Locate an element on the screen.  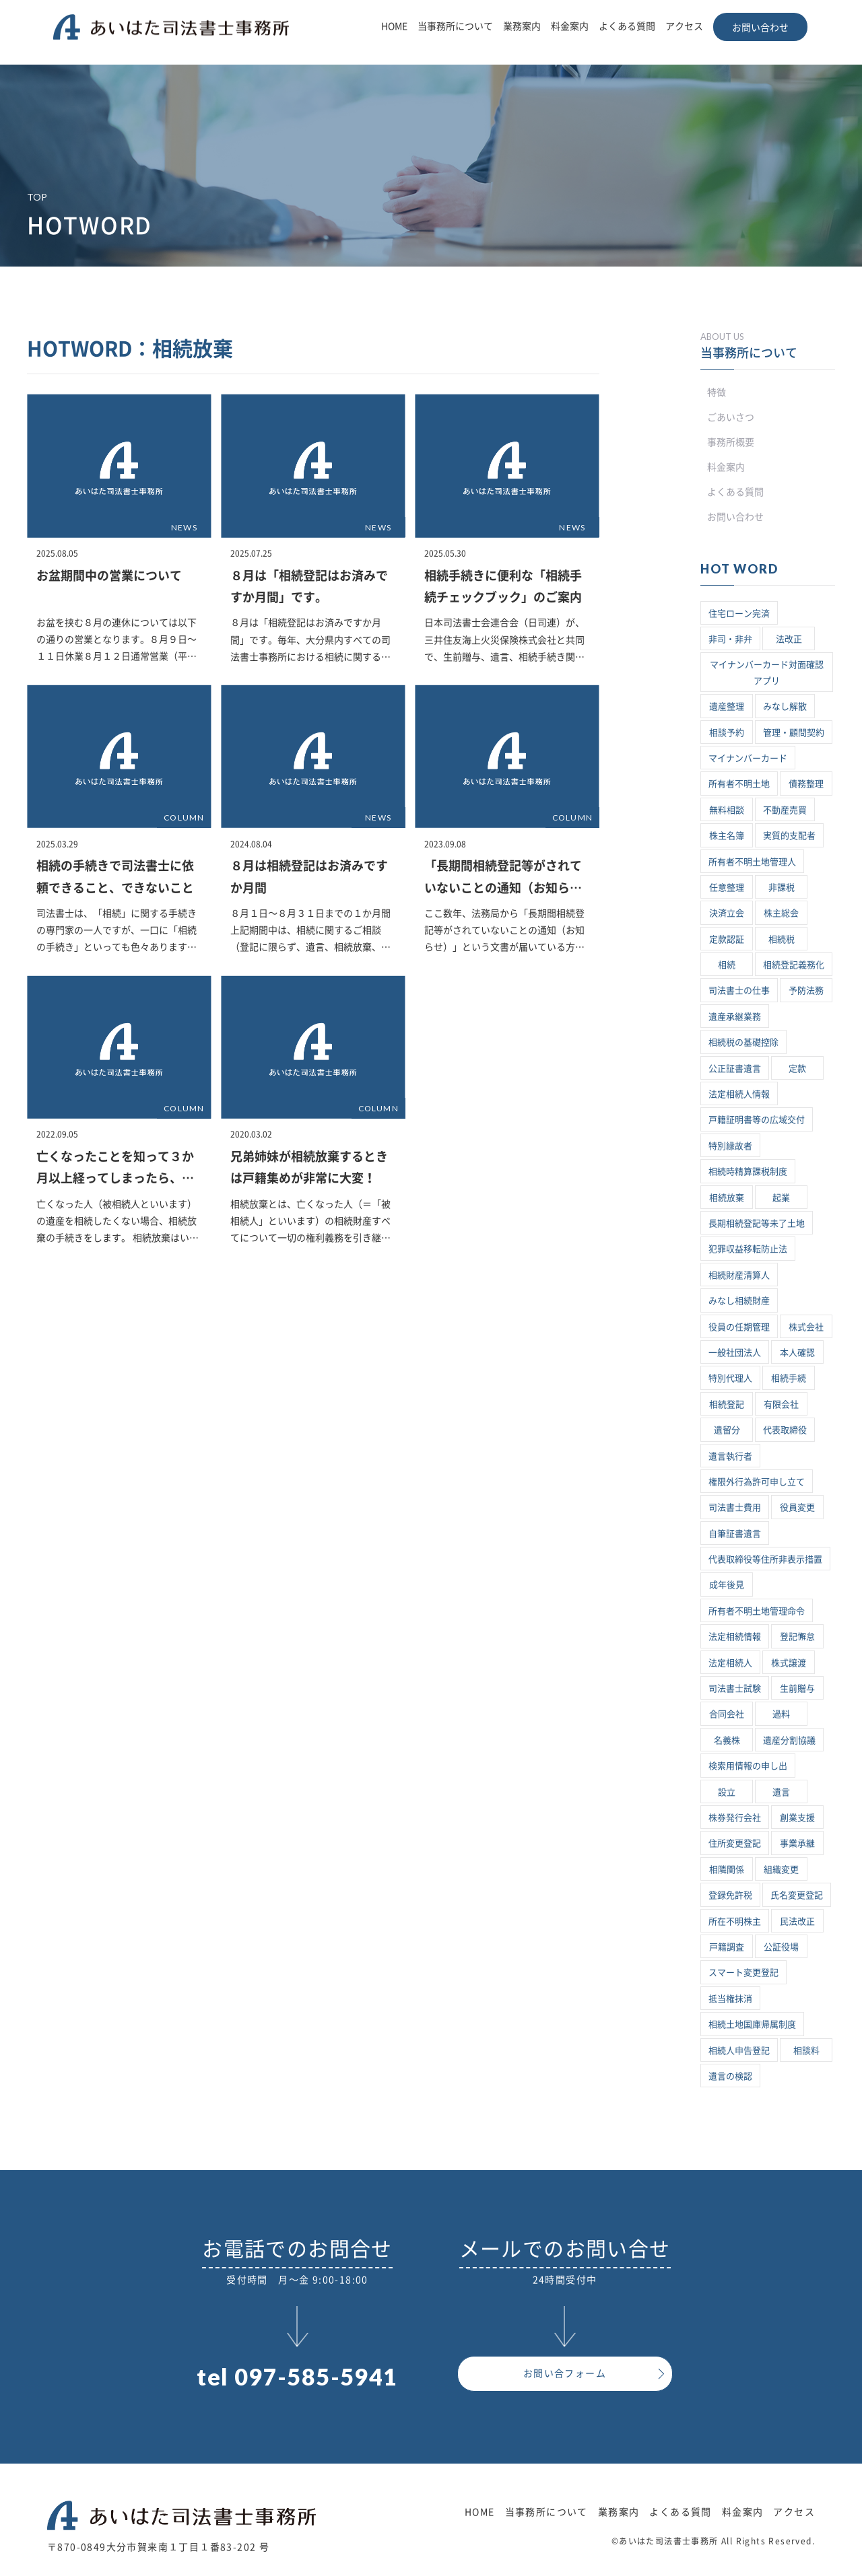
創業支援 is located at coordinates (797, 1817).